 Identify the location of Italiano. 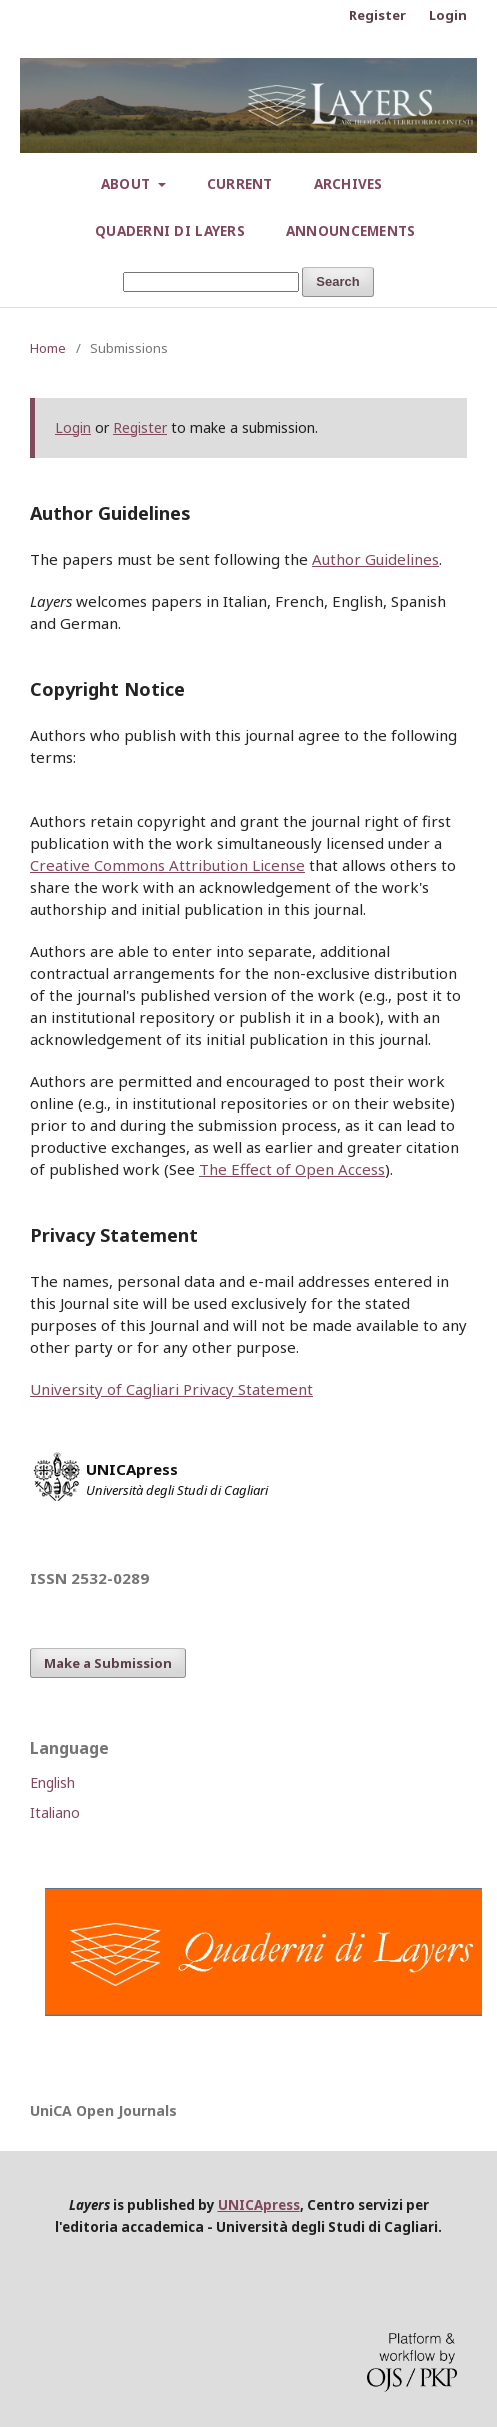
(55, 1812).